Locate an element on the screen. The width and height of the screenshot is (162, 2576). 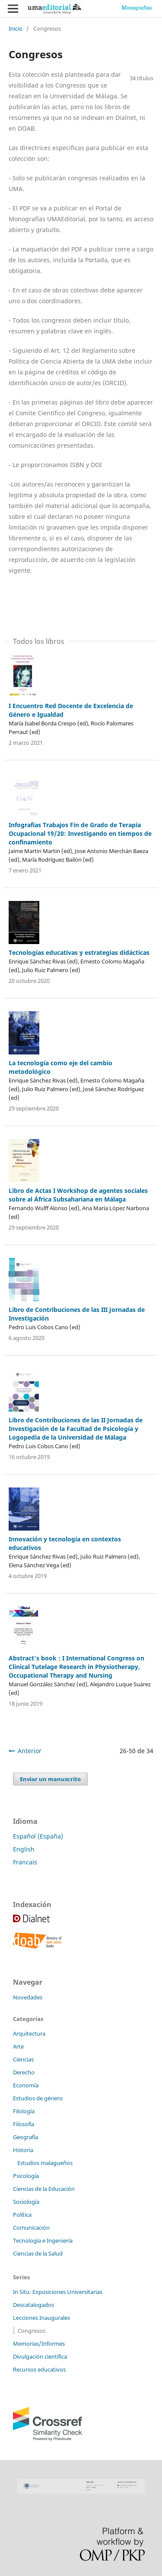
Enviar un manuscrito is located at coordinates (50, 1779).